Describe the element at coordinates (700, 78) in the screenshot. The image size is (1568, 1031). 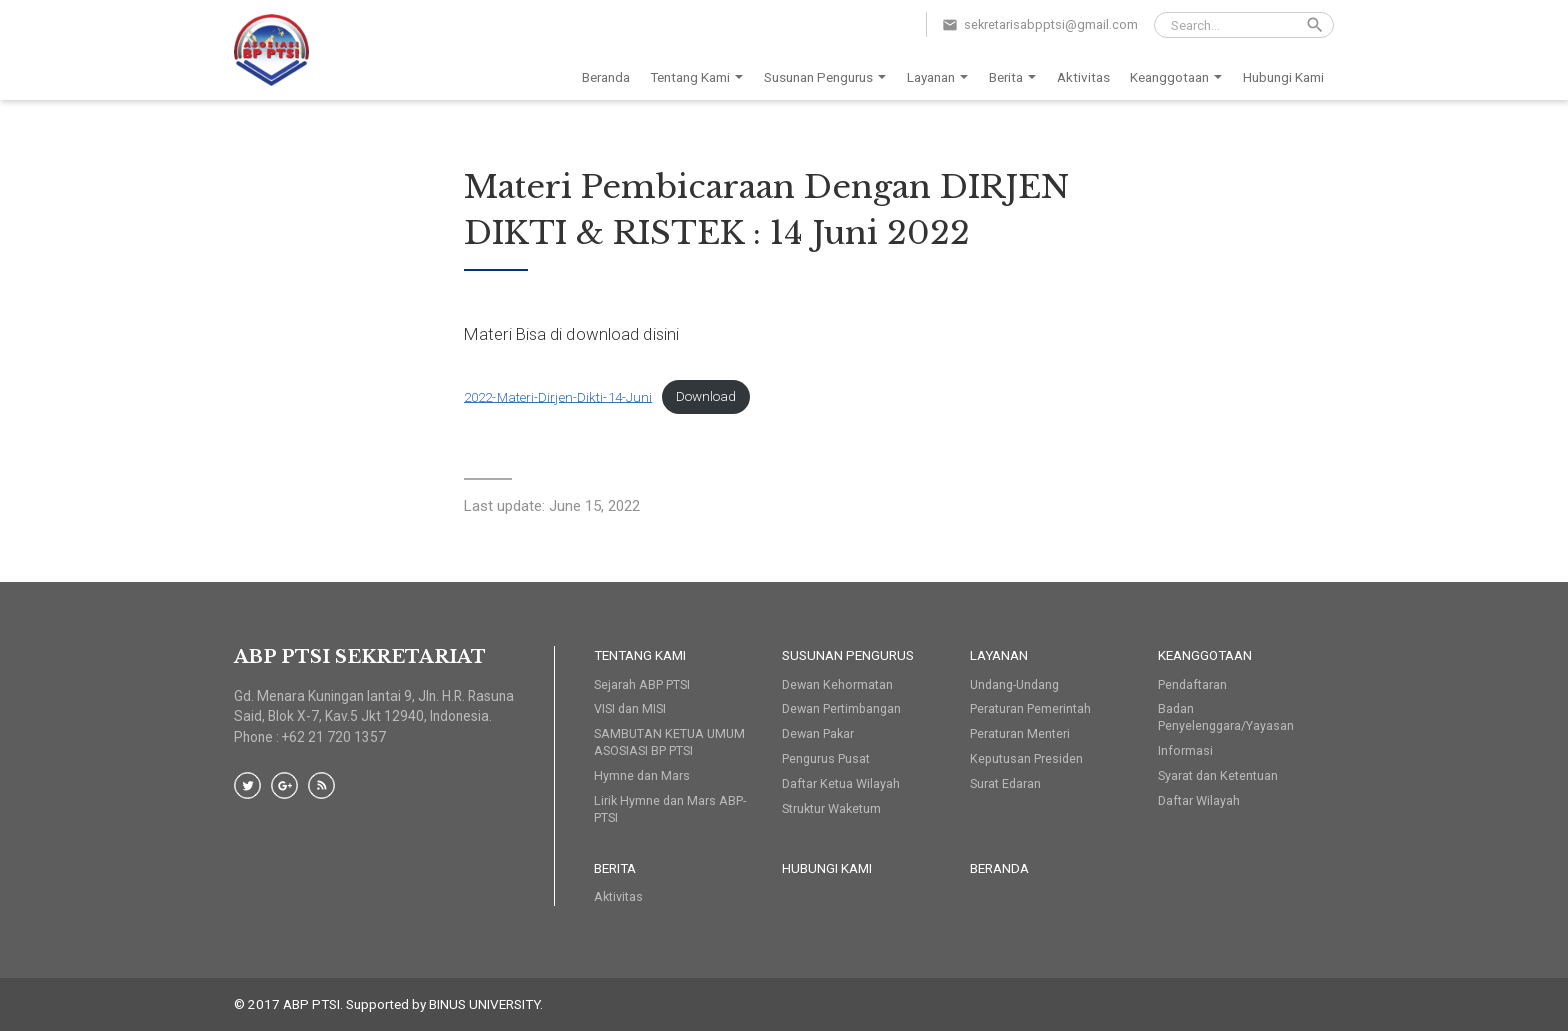
I see `Tentang Kami` at that location.